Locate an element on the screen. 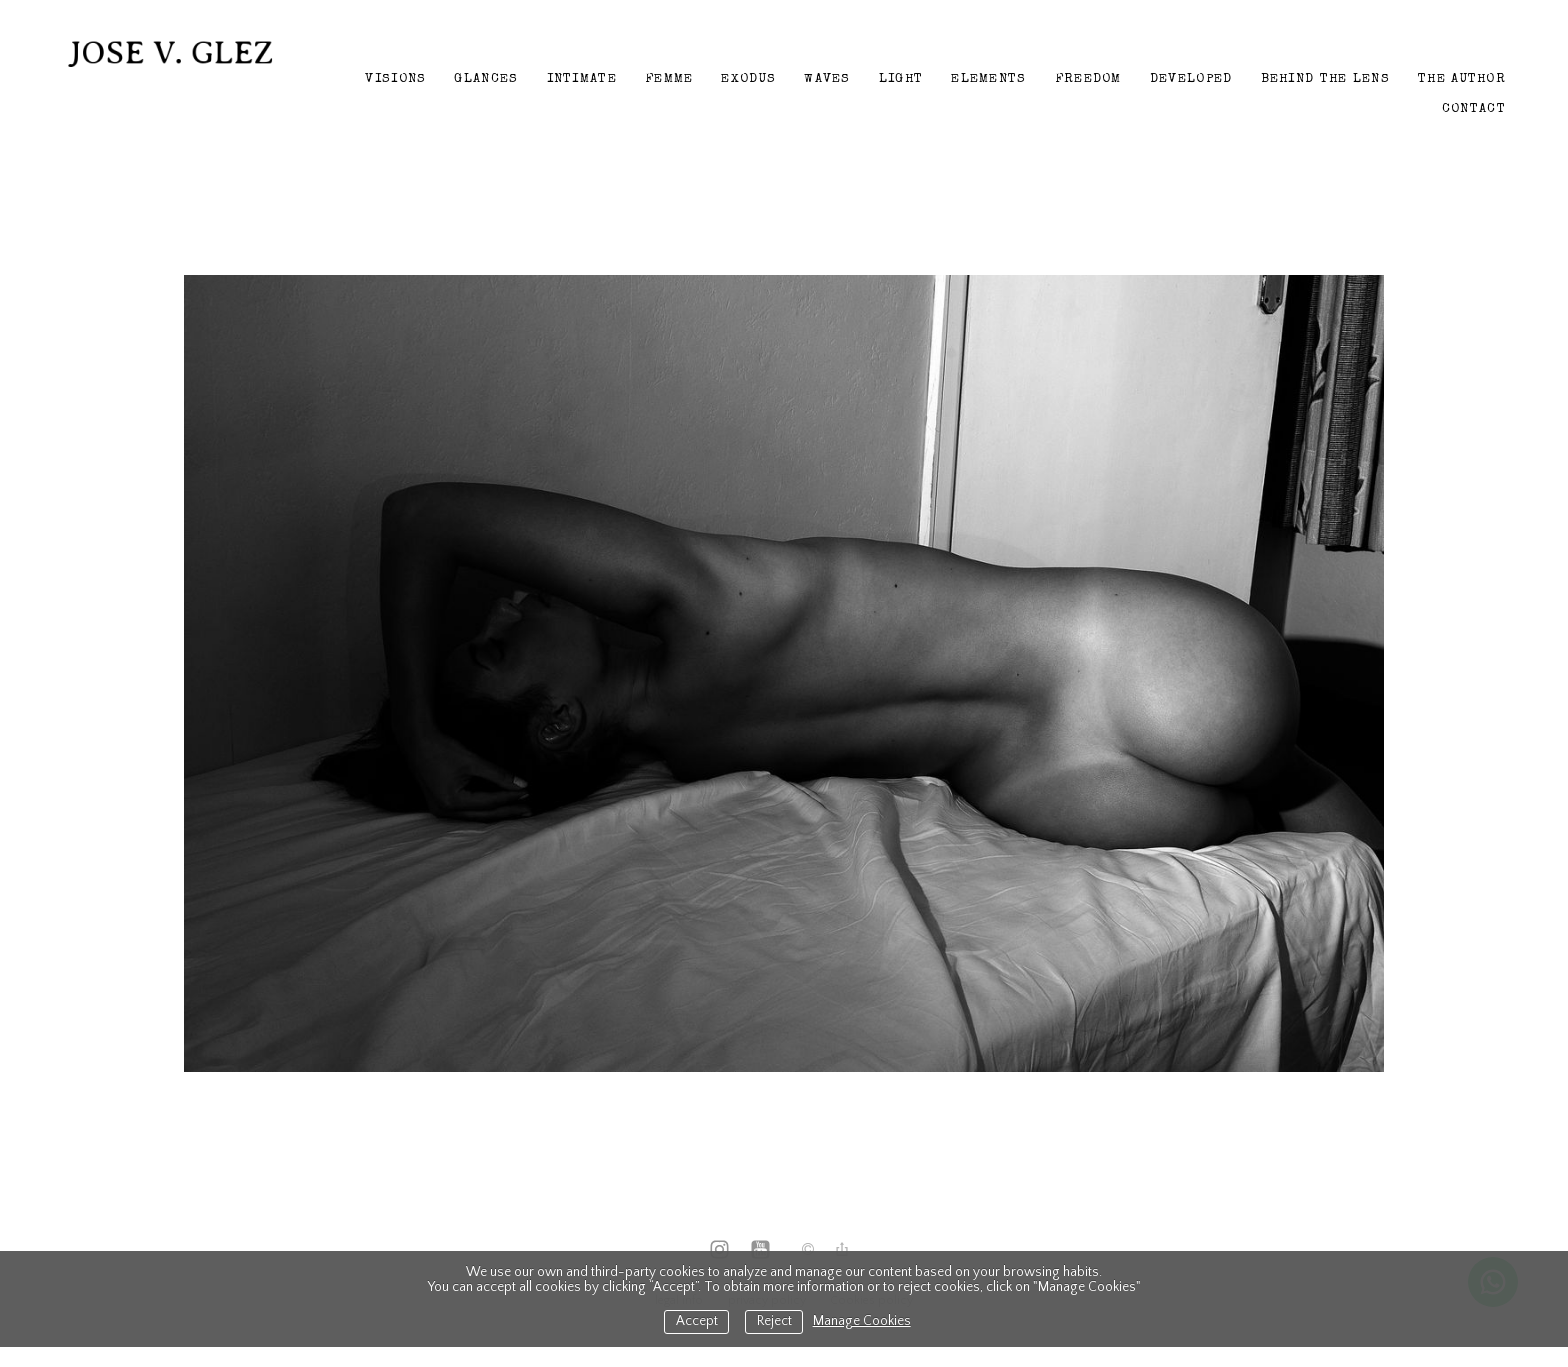 The image size is (1568, 1367). Exodus is located at coordinates (748, 79).